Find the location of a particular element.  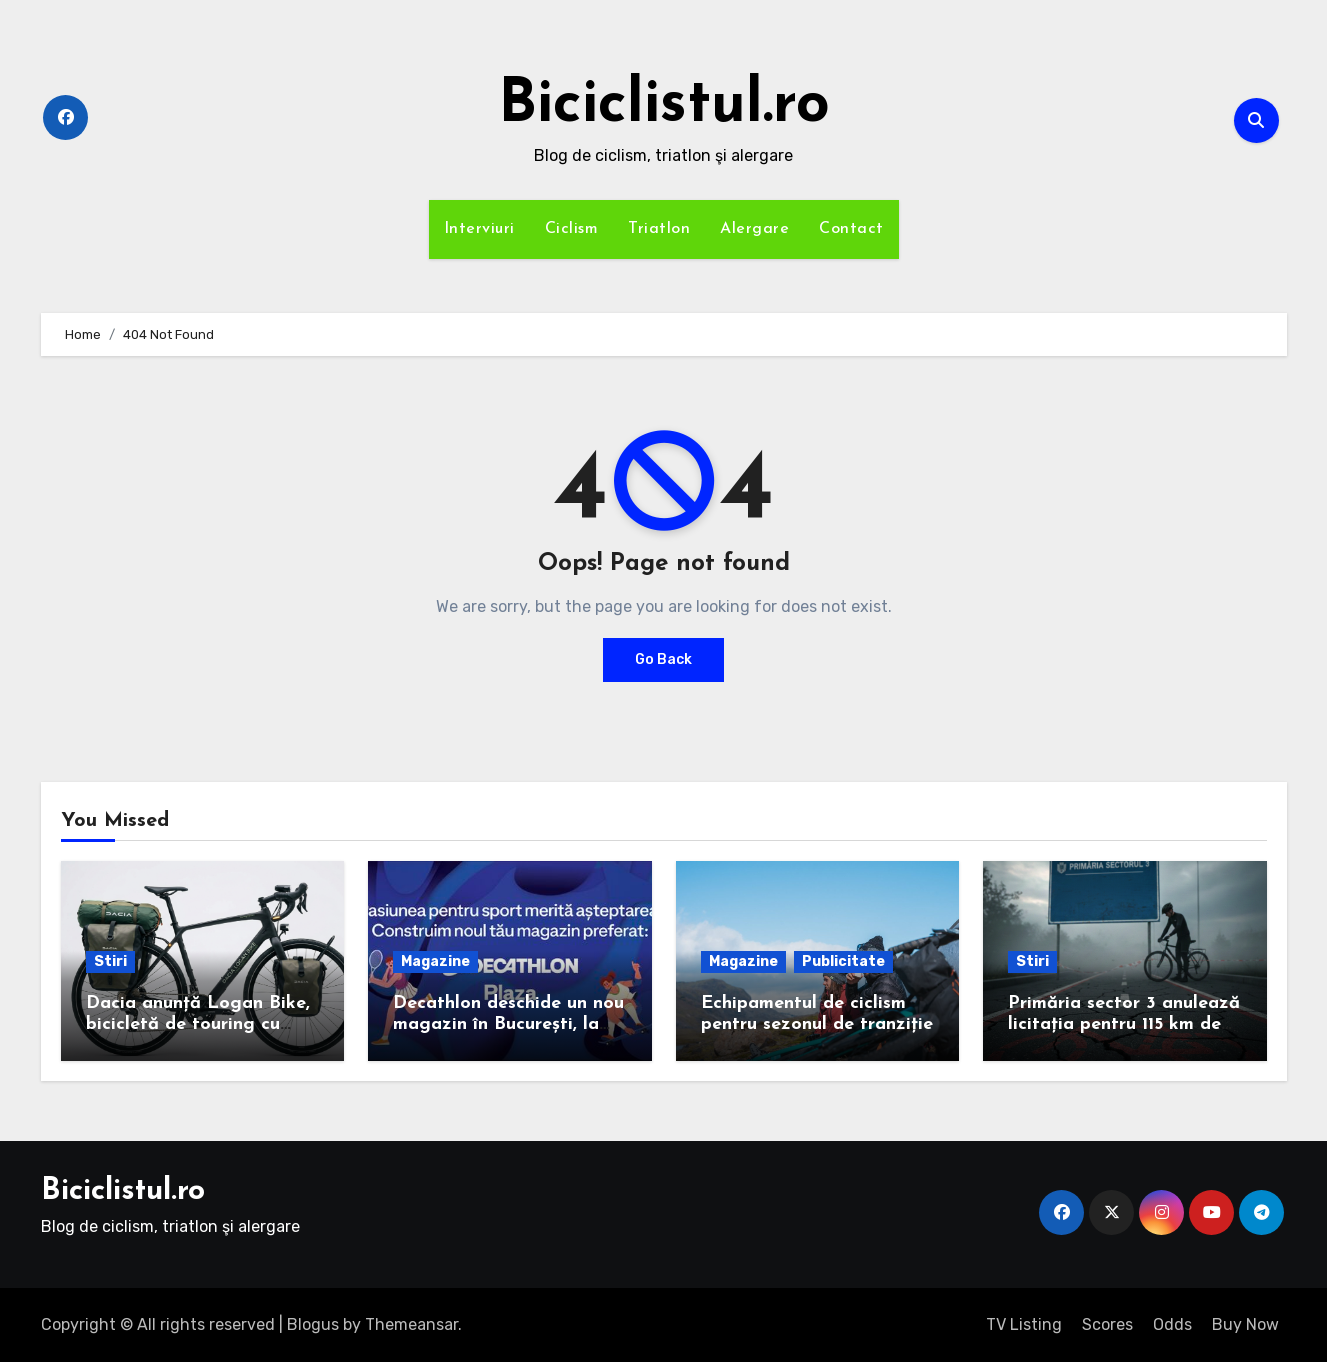

Magazine is located at coordinates (435, 961).